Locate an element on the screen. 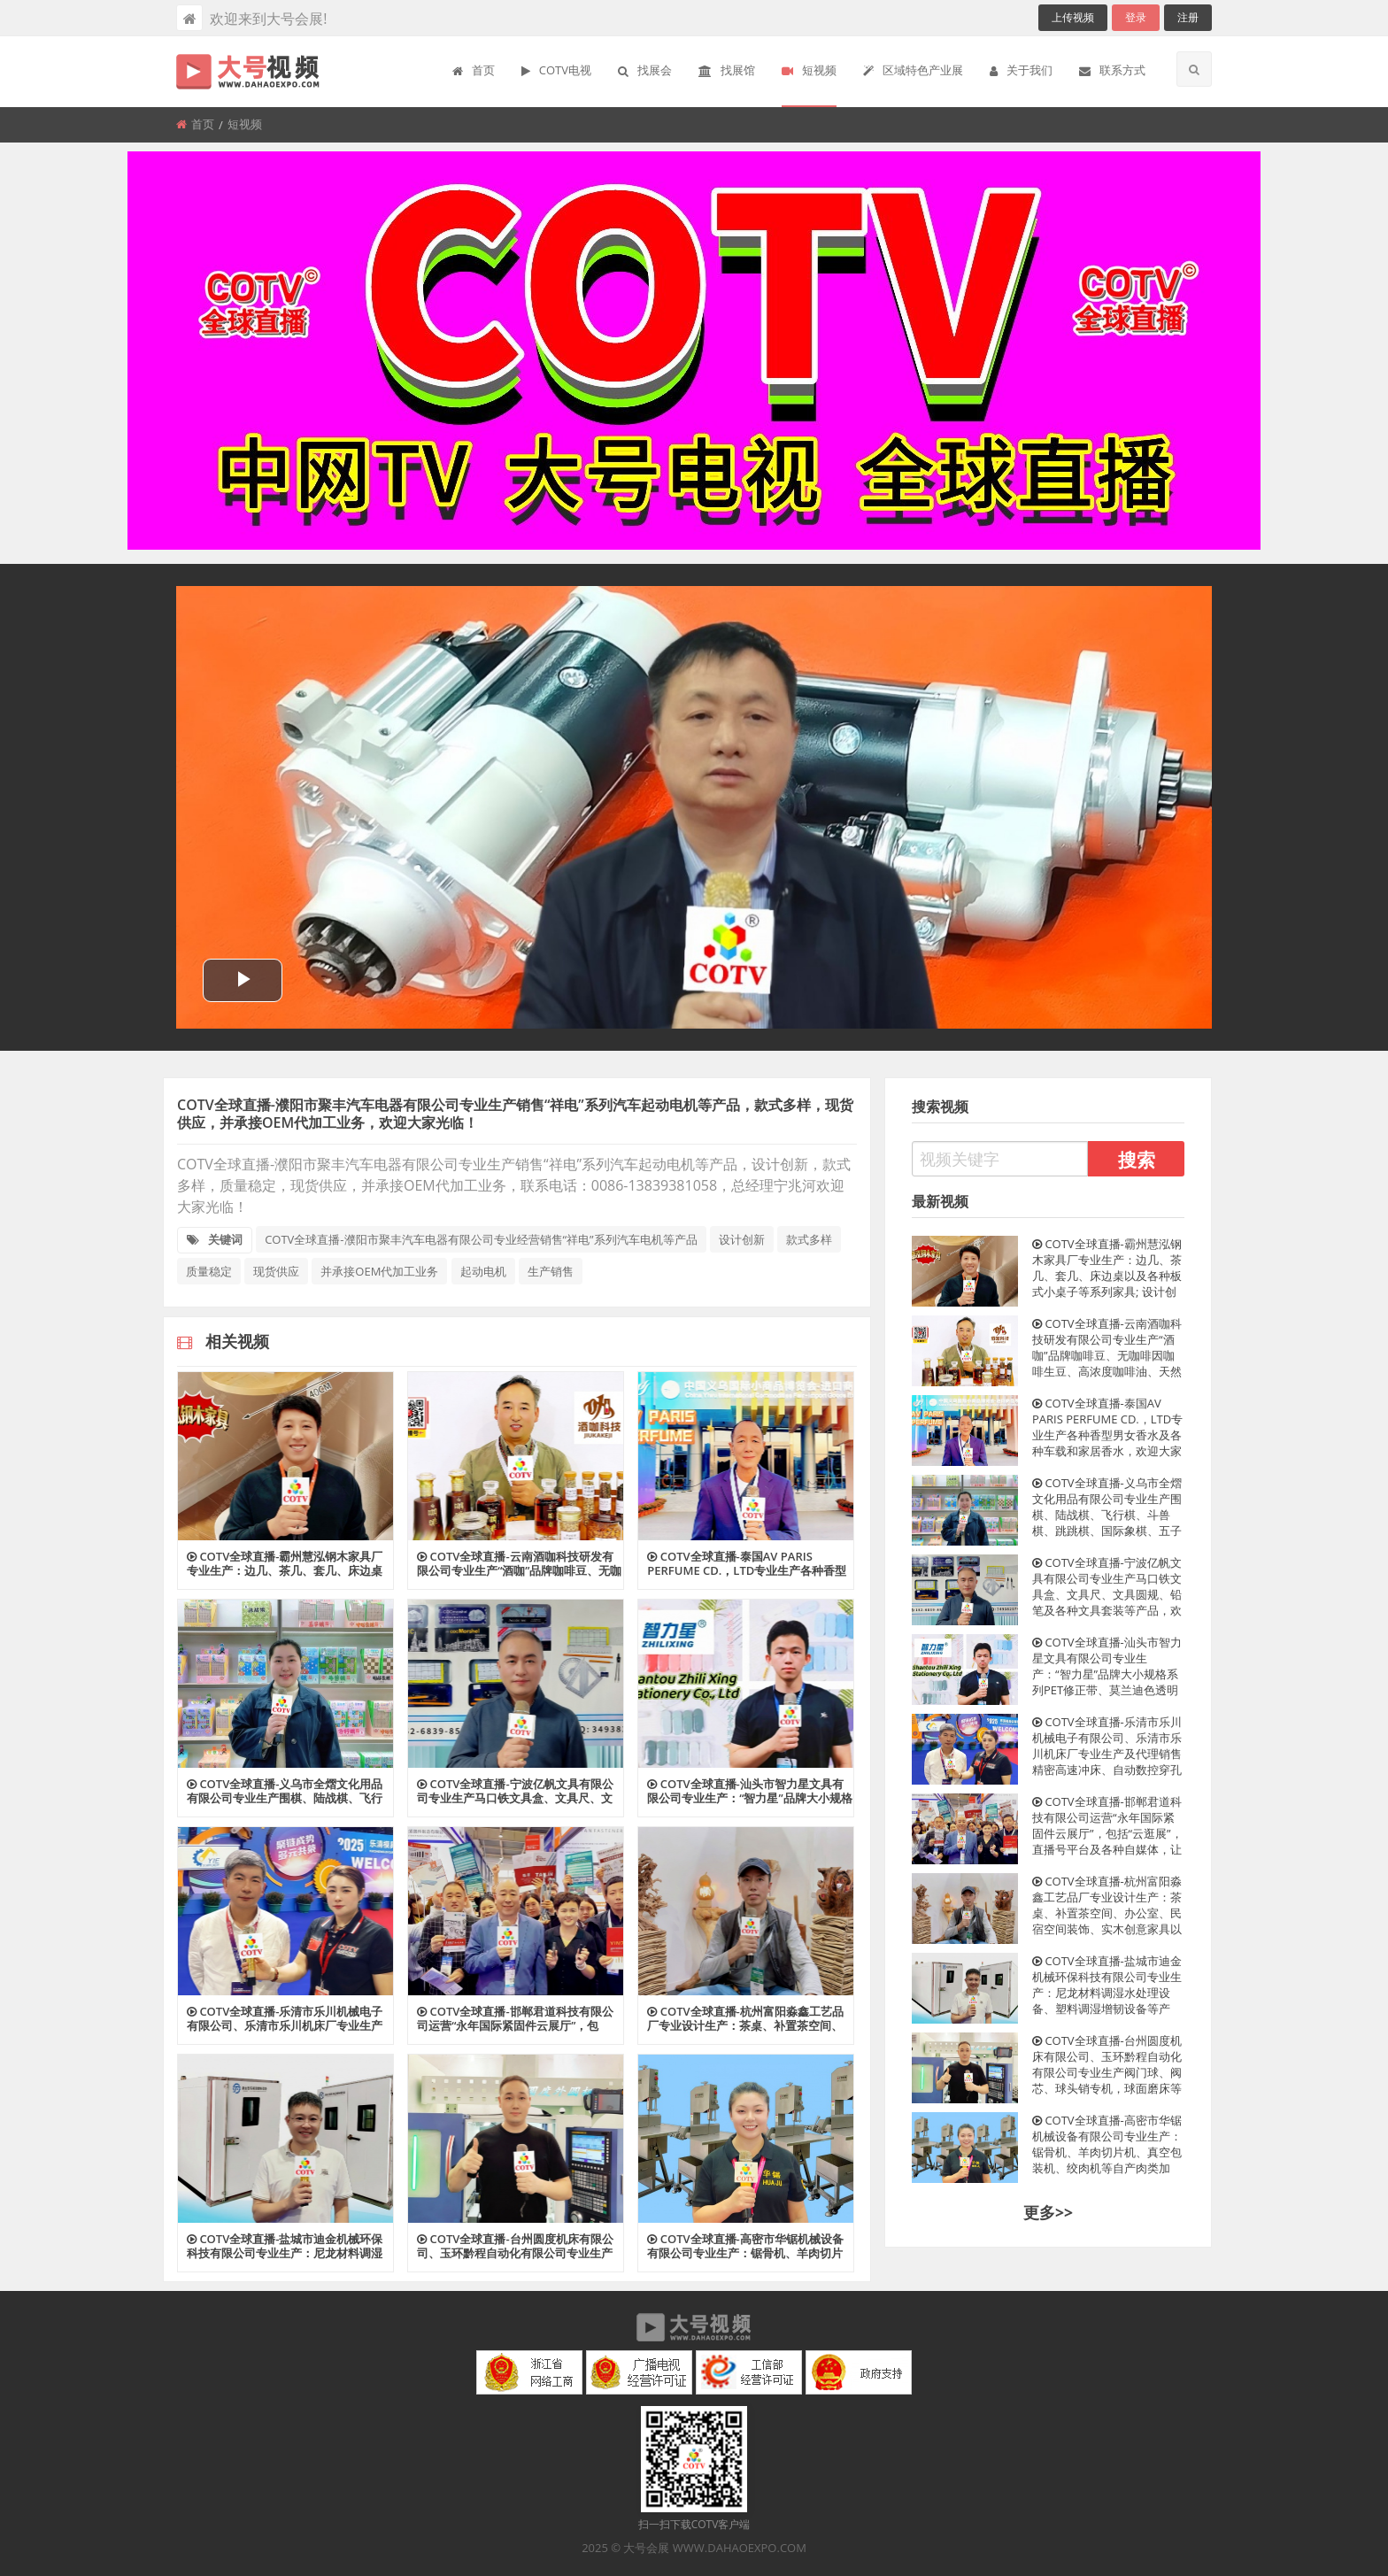  更多>> is located at coordinates (1048, 2212).